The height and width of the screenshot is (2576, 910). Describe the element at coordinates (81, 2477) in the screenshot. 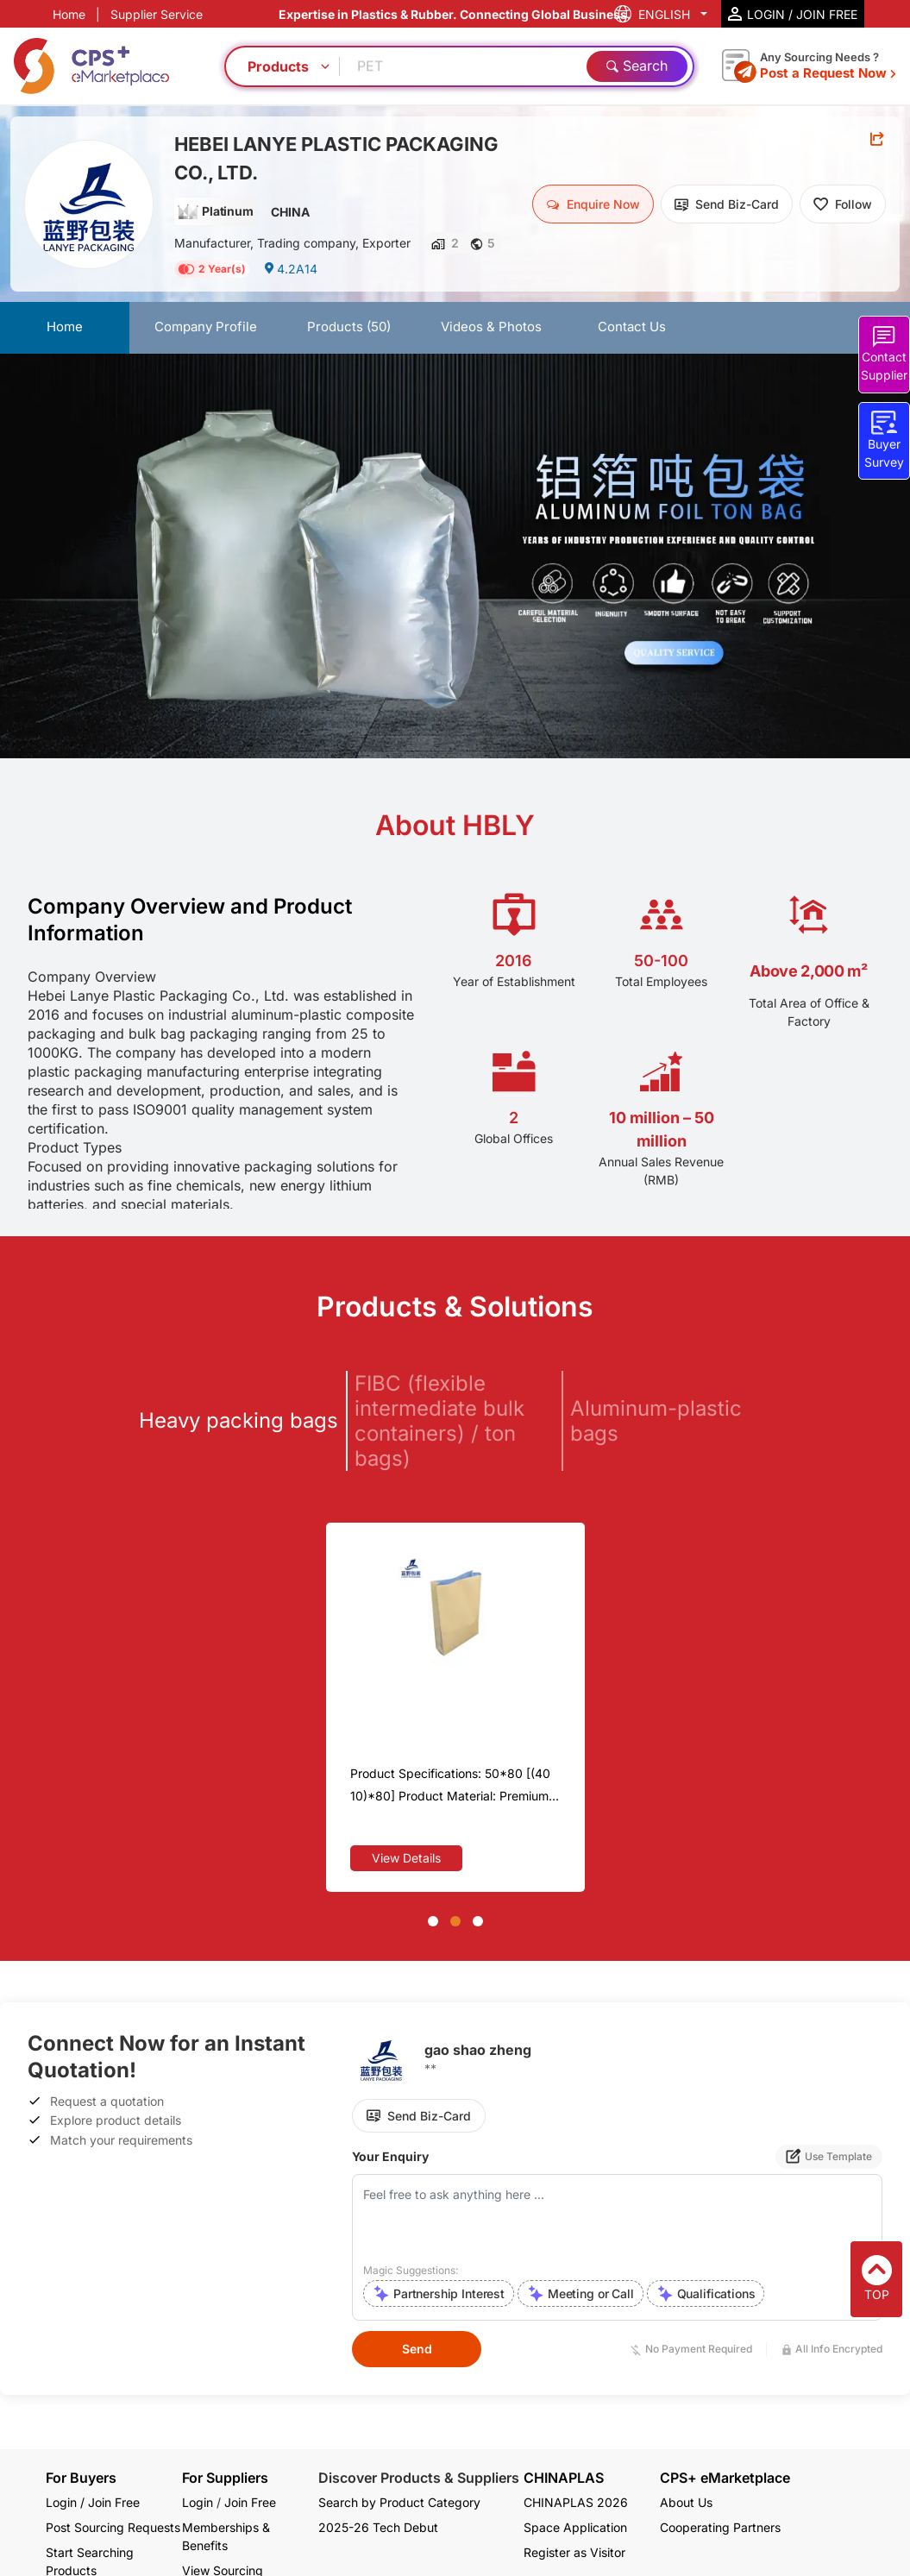

I see `For Buyers` at that location.